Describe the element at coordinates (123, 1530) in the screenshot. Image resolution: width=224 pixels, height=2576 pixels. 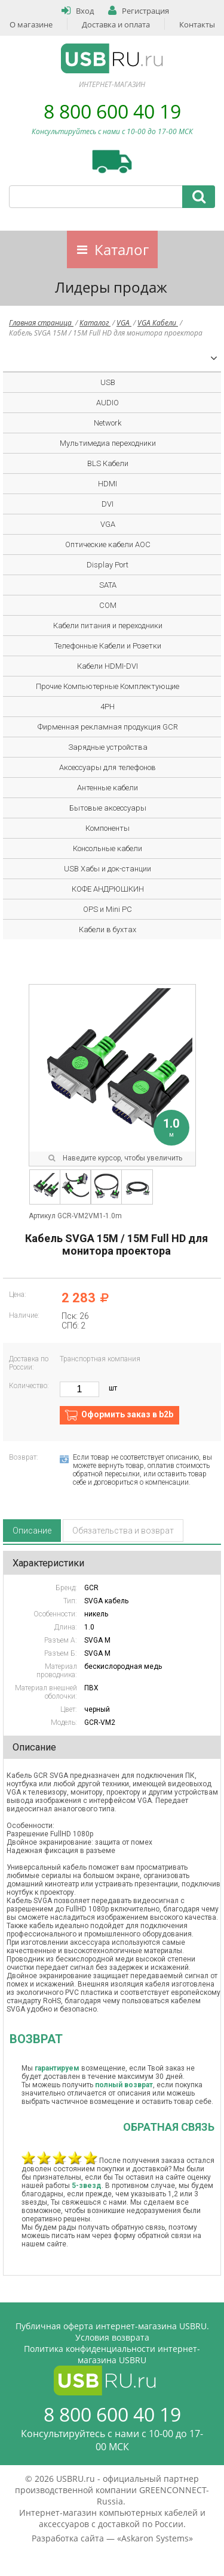
I see `Обязательства и возврат` at that location.